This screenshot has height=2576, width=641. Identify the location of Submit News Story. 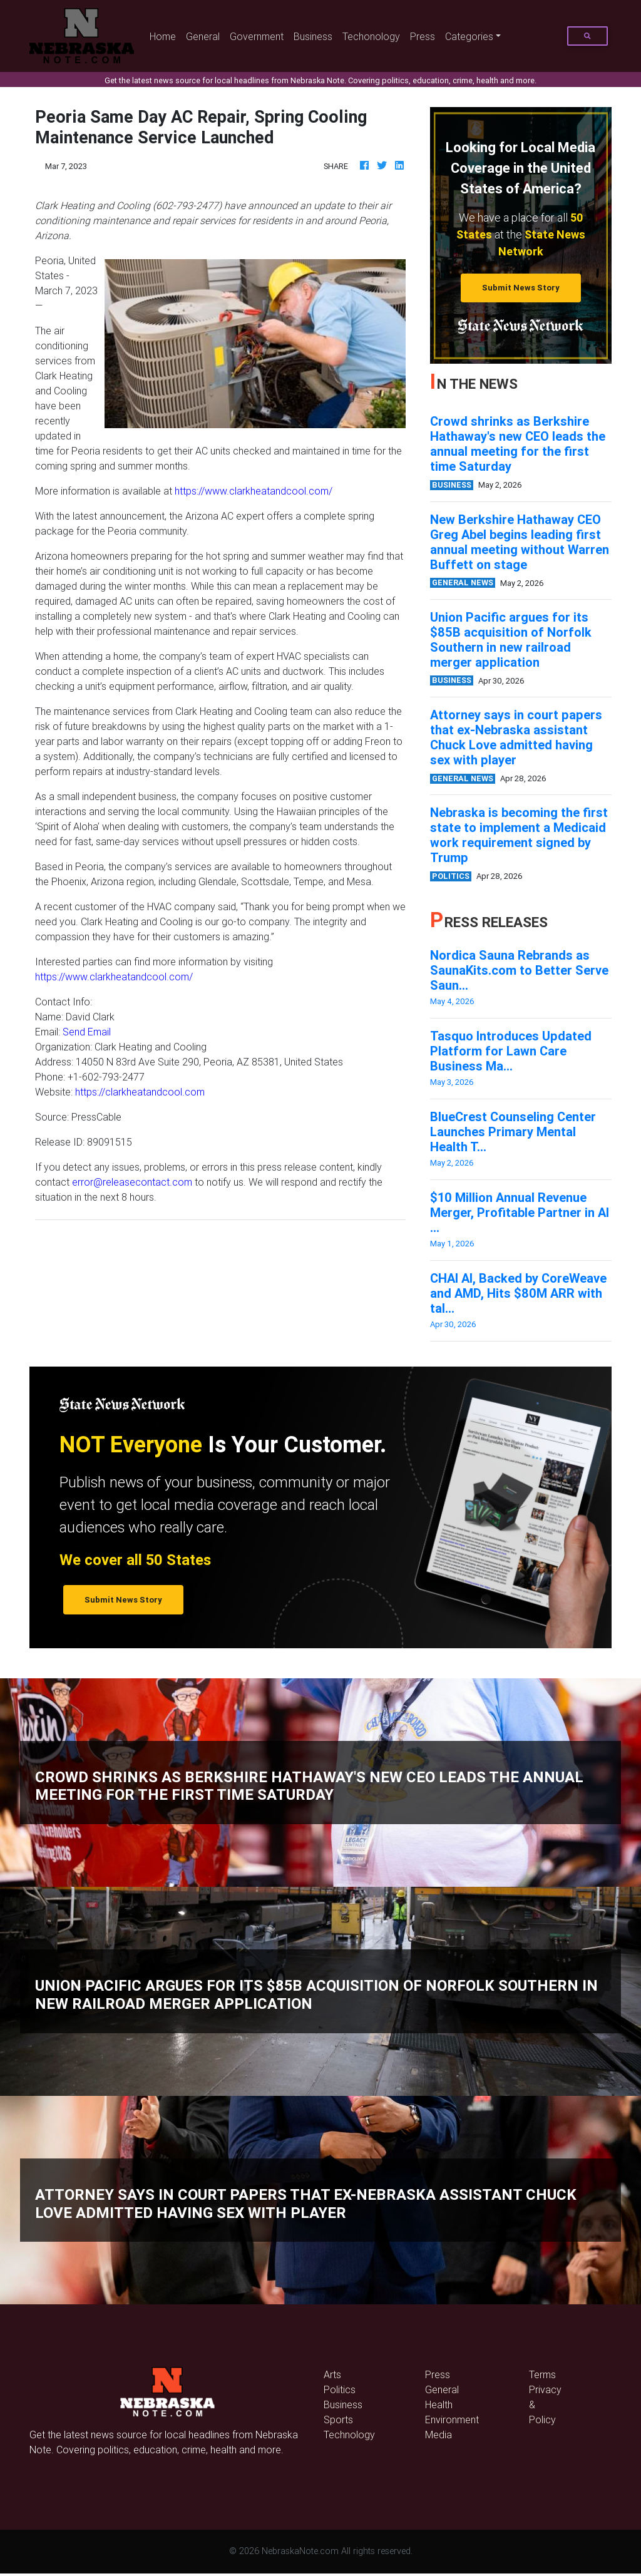
(521, 287).